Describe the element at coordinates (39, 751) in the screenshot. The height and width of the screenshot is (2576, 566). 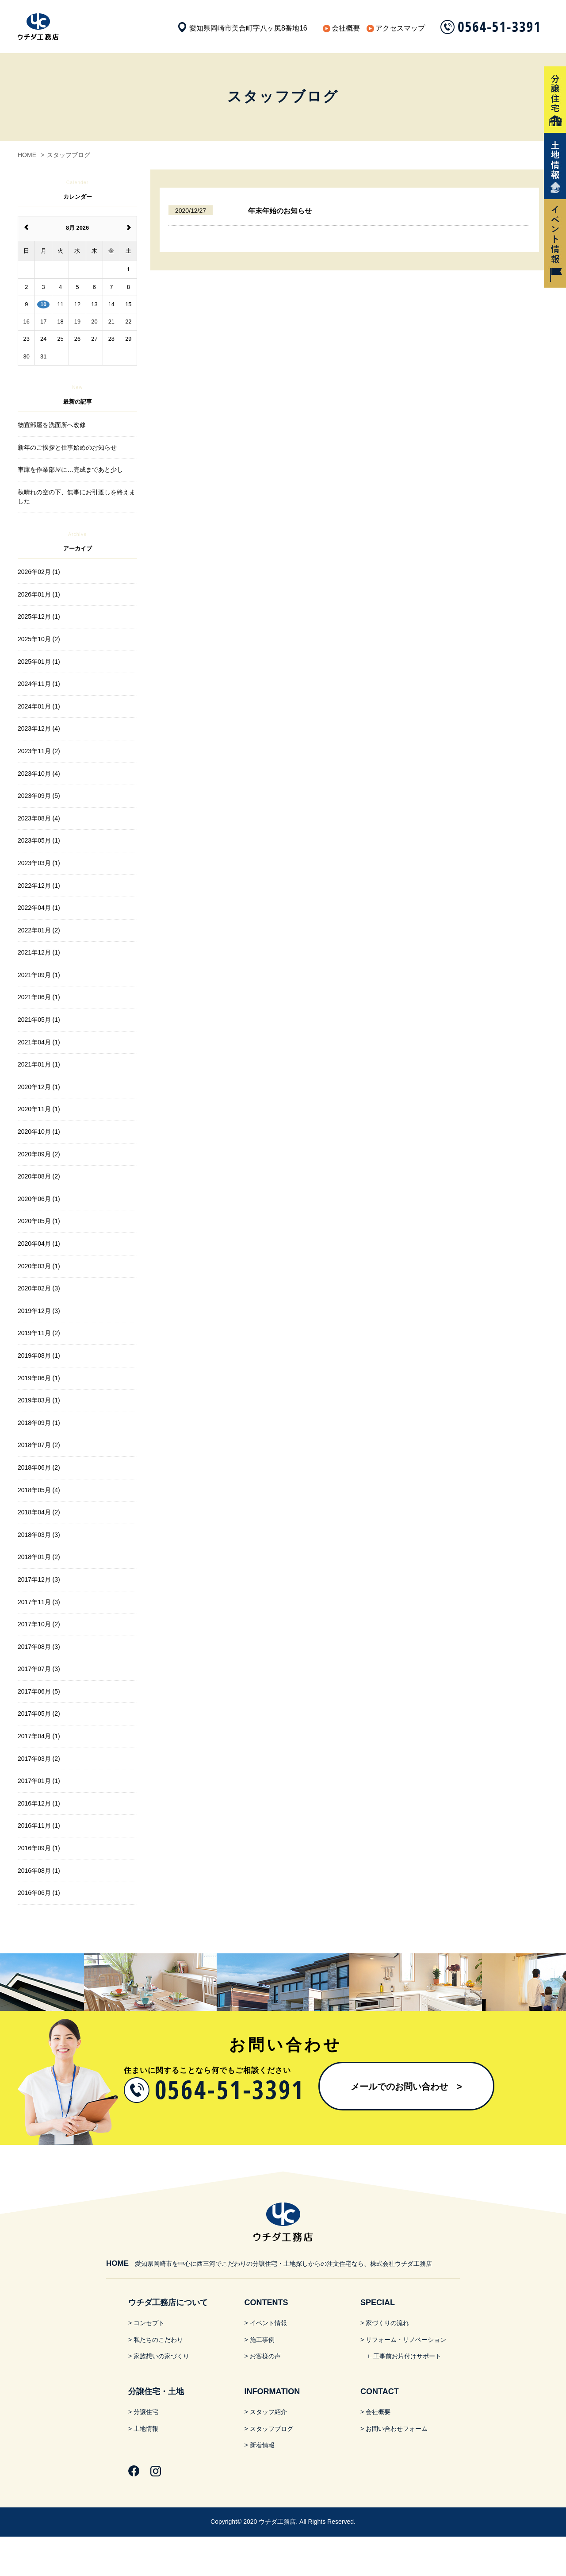
I see `2023年11月 (2)` at that location.